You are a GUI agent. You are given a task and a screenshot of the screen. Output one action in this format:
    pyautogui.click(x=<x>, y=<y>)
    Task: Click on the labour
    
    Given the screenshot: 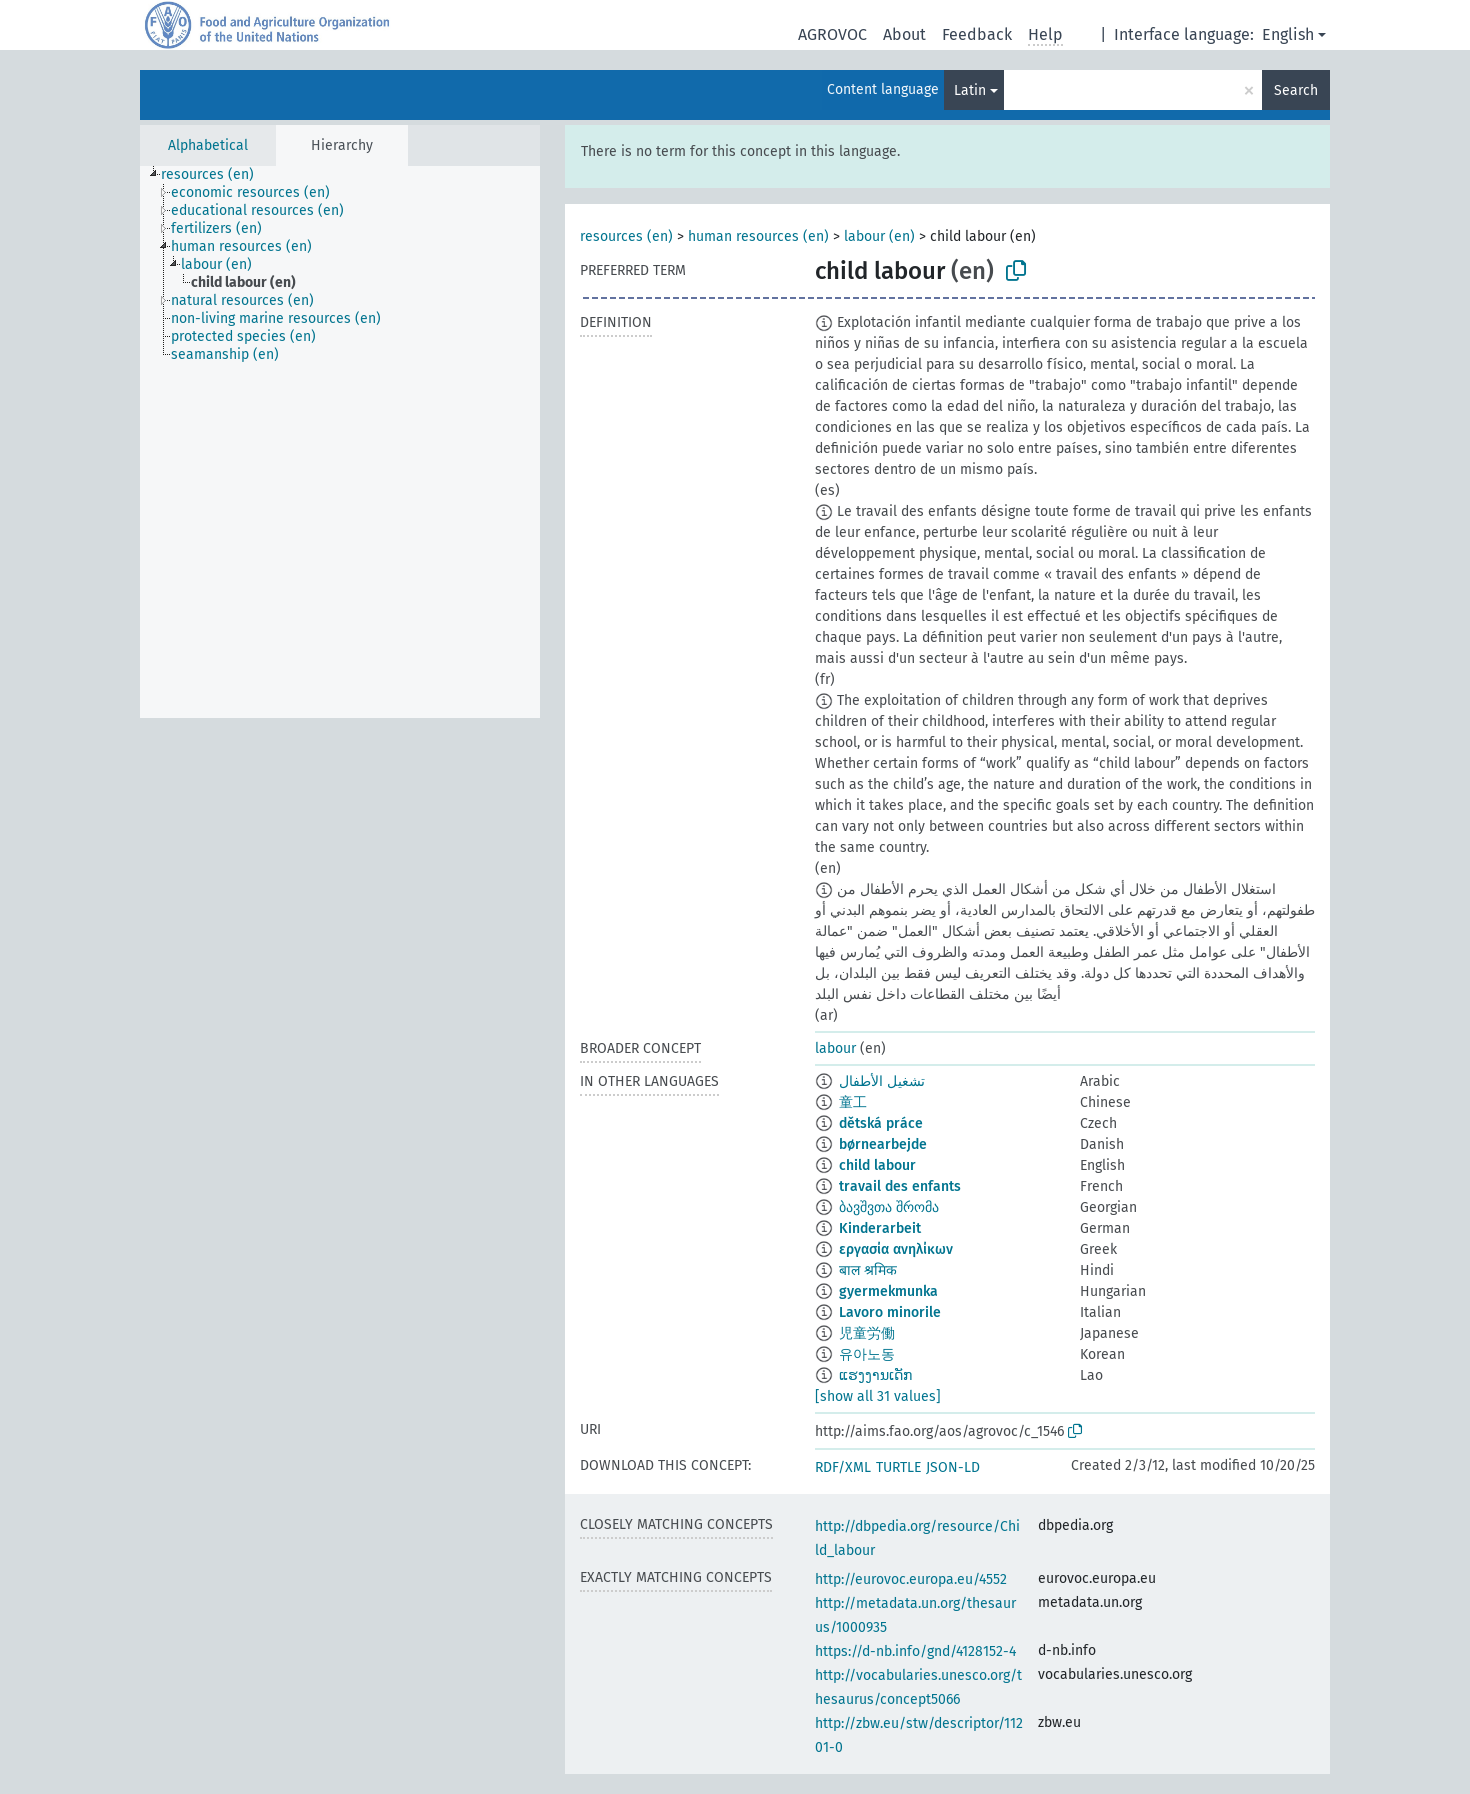 What is the action you would take?
    pyautogui.click(x=835, y=1048)
    